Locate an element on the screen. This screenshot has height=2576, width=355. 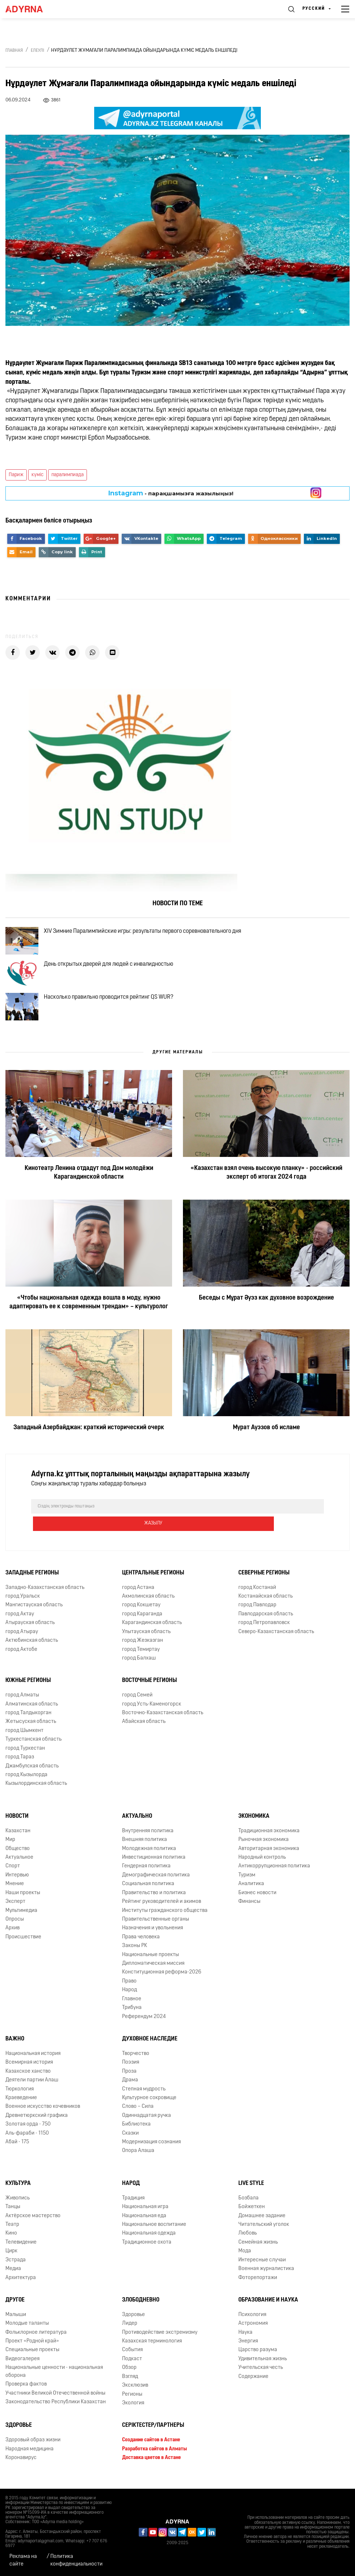
Институты гражданского общества is located at coordinates (165, 1919).